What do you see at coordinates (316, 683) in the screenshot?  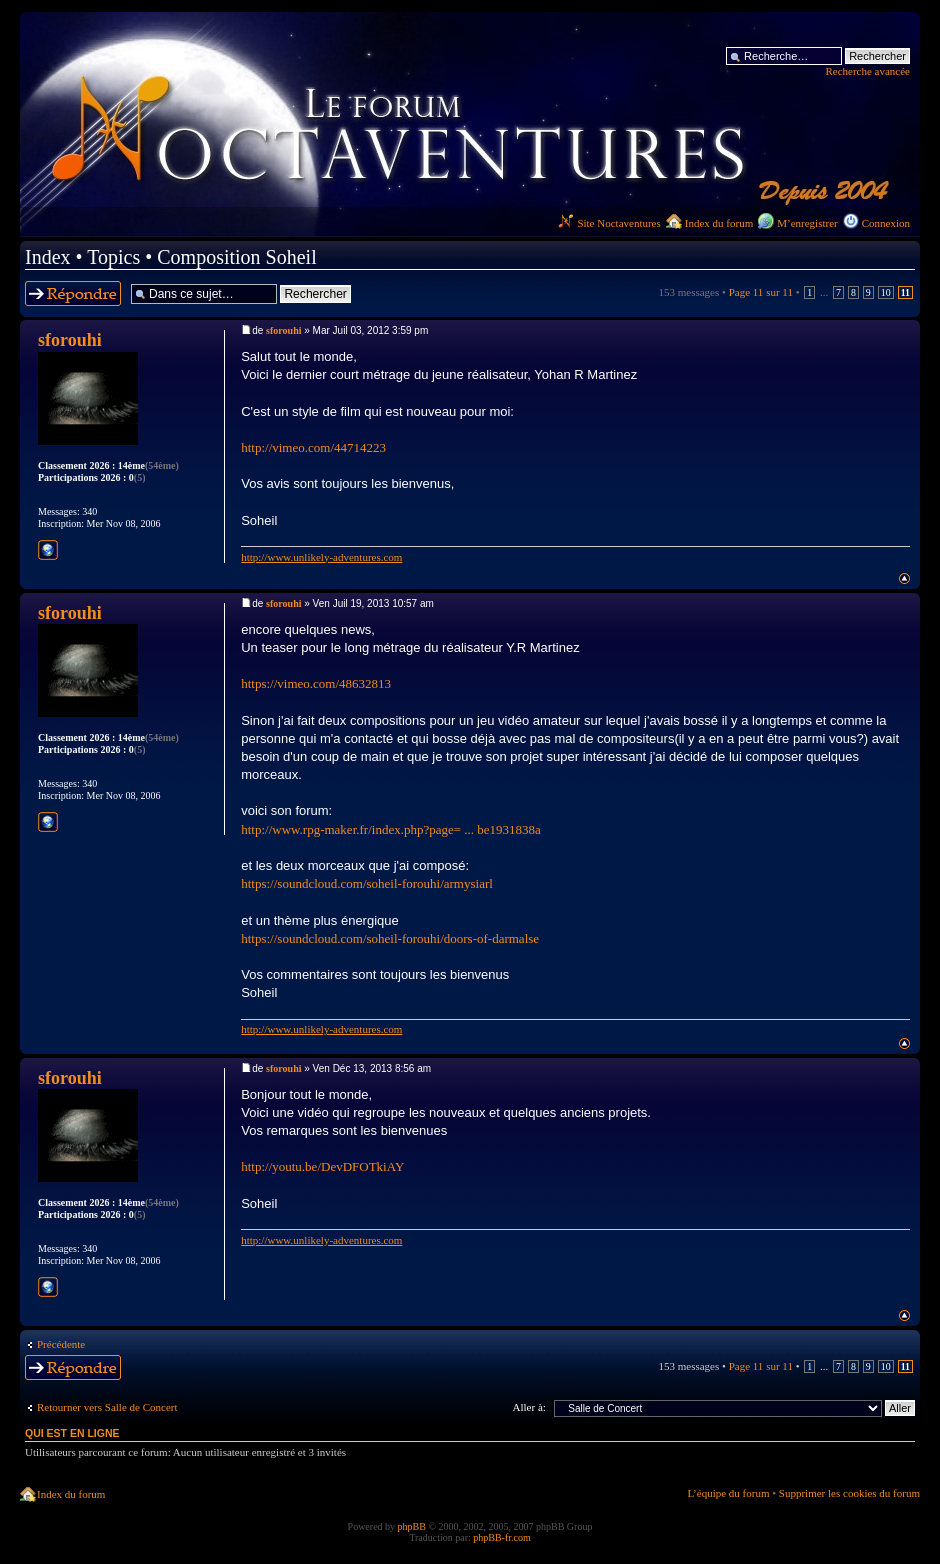 I see `https://vimeo.com/48632813` at bounding box center [316, 683].